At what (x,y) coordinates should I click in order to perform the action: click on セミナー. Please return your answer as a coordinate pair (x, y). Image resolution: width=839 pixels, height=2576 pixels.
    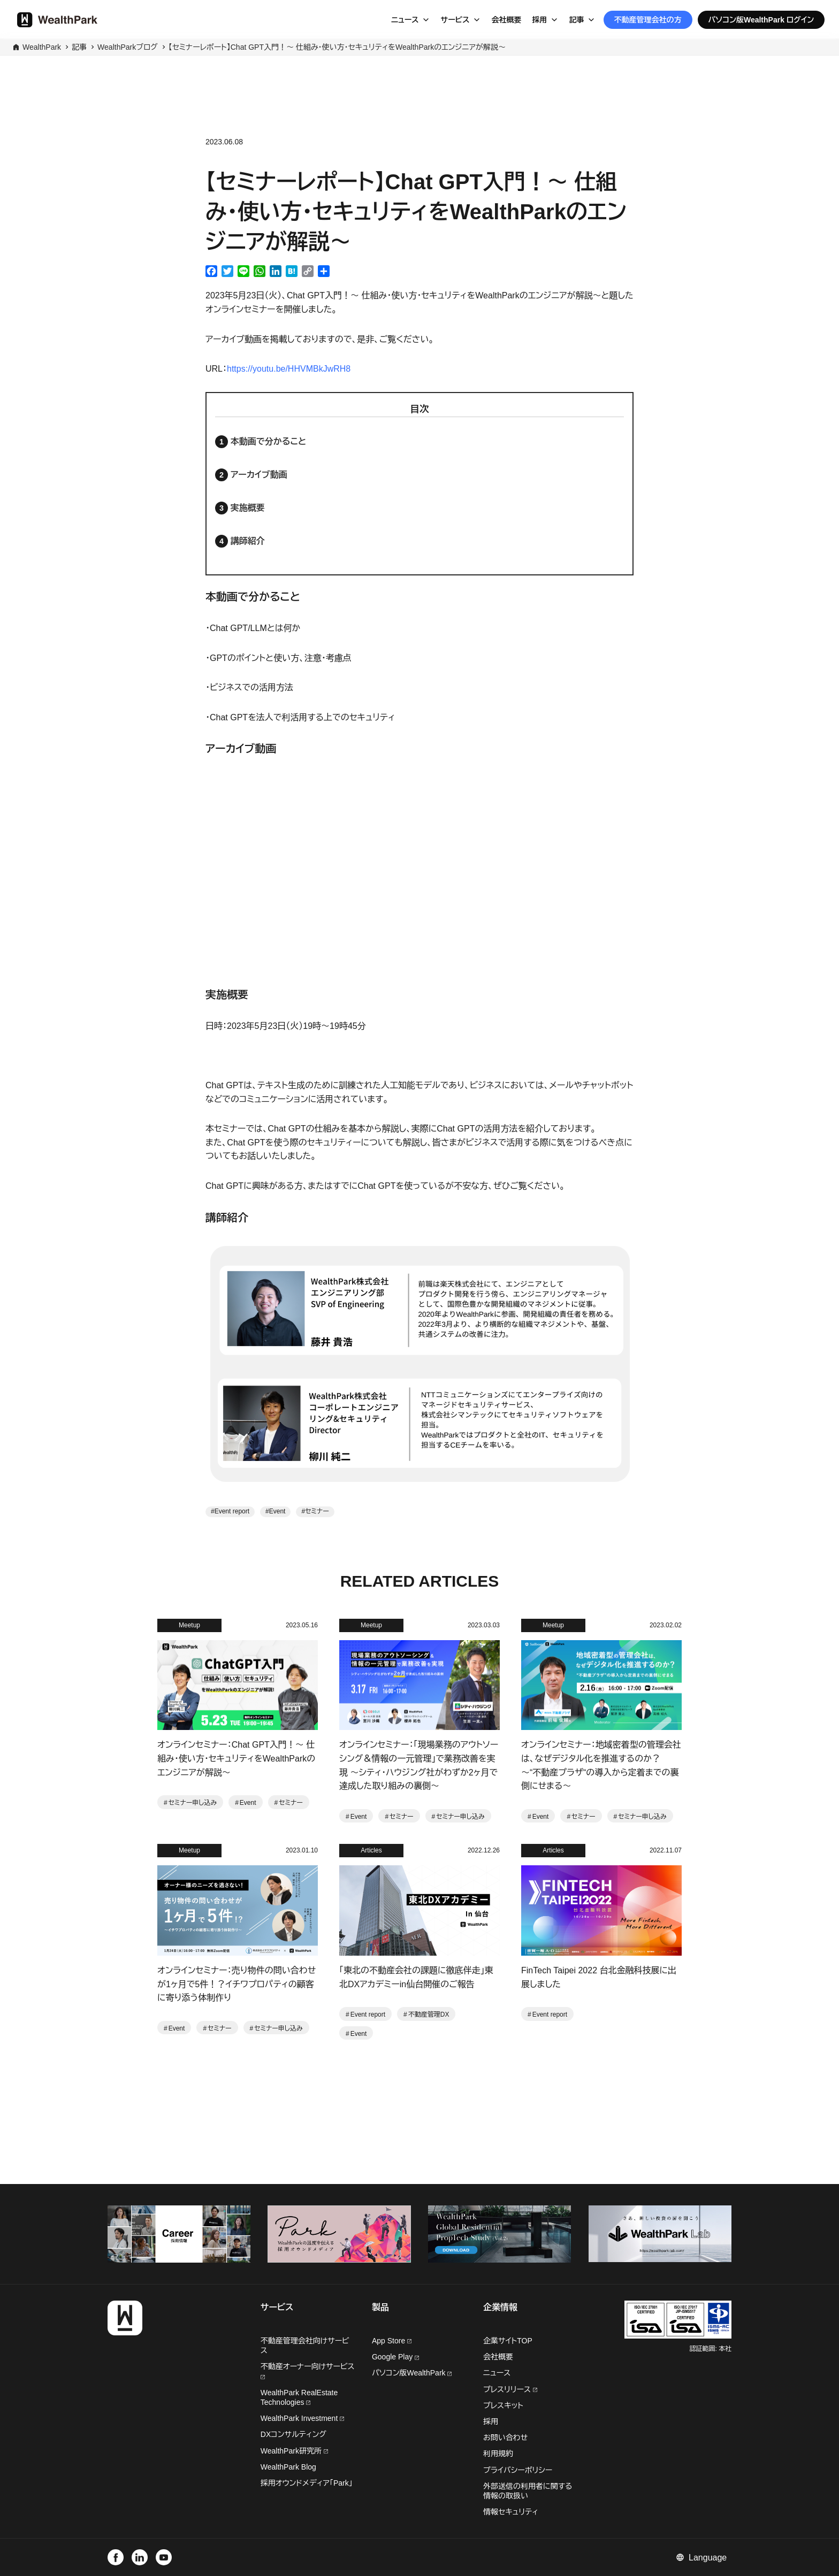
    Looking at the image, I should click on (317, 1511).